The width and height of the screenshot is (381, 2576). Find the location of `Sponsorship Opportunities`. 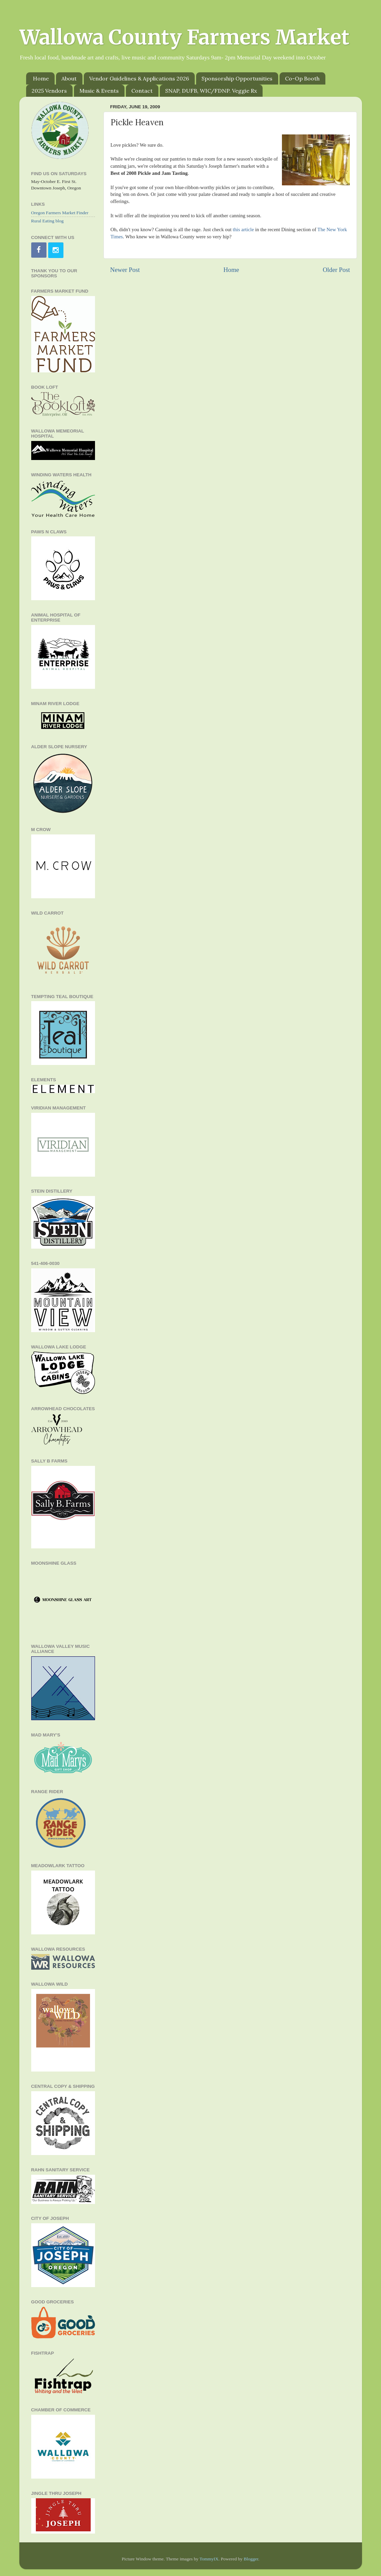

Sponsorship Opportunities is located at coordinates (237, 78).